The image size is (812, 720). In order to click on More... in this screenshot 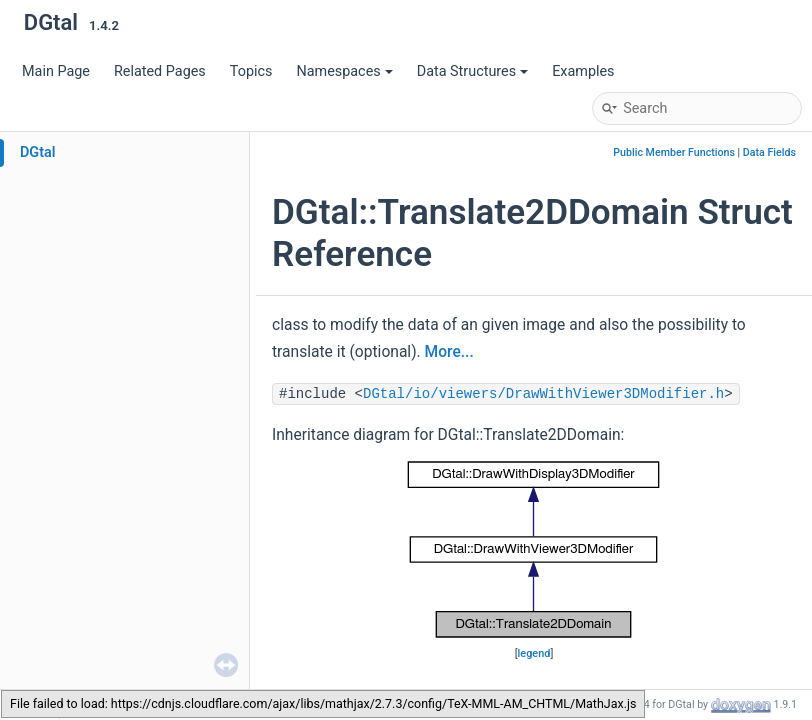, I will do `click(449, 352)`.